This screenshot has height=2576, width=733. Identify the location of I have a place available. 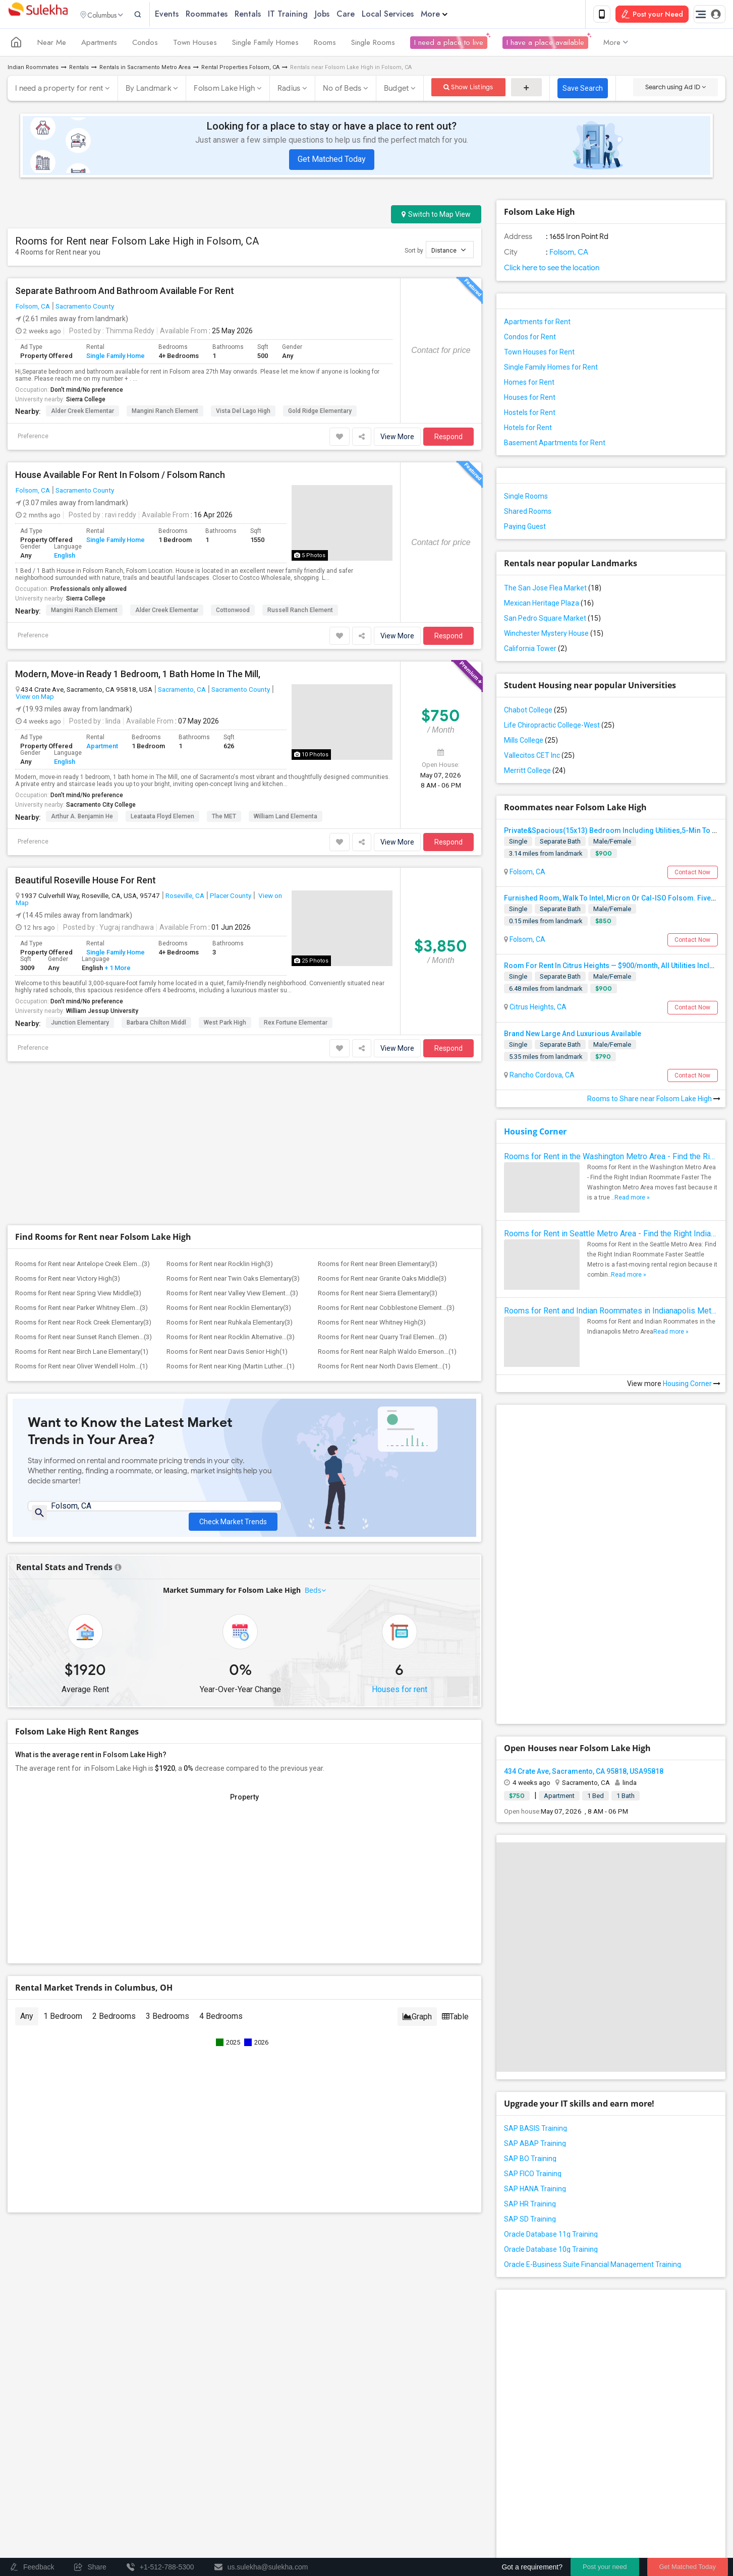
(545, 44).